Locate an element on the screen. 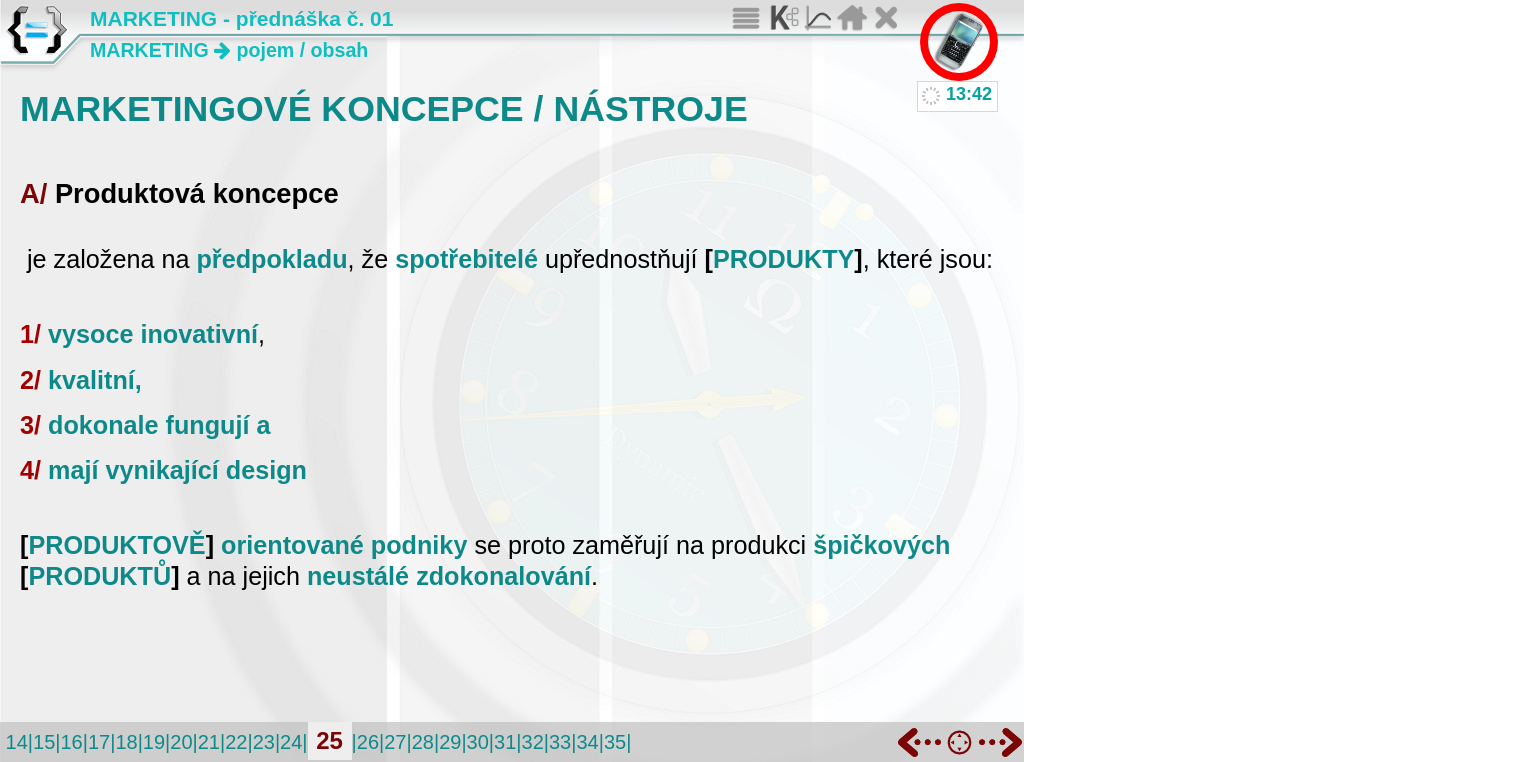  21 is located at coordinates (209, 742).